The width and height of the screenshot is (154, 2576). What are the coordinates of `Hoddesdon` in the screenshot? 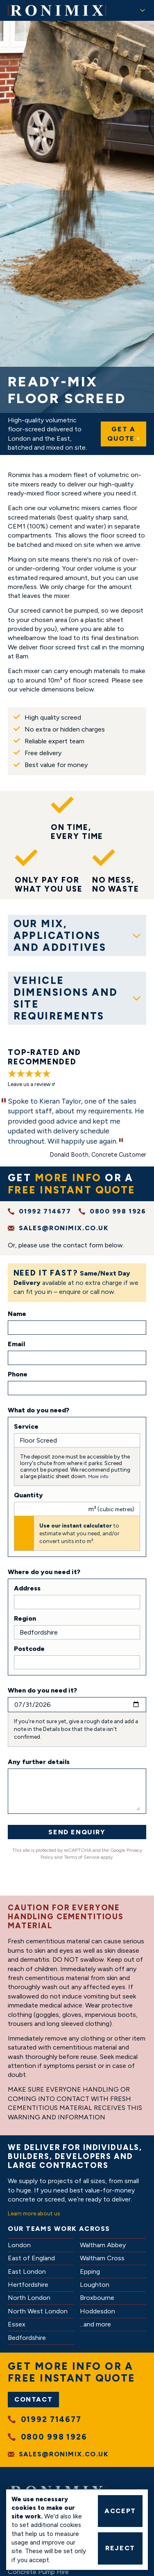 It's located at (97, 2311).